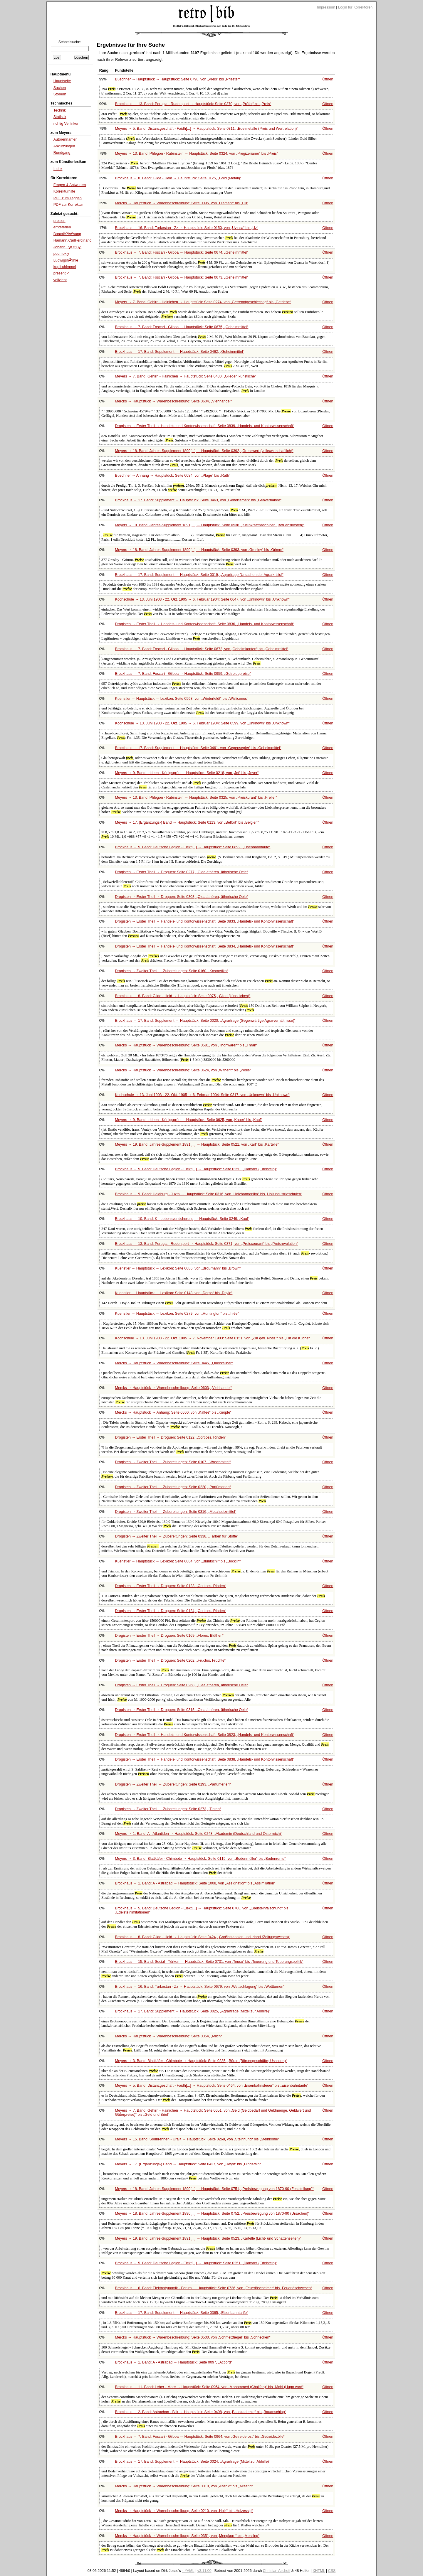 This screenshot has width=423, height=2576. I want to click on Christian Aschoff, so click(276, 2571).